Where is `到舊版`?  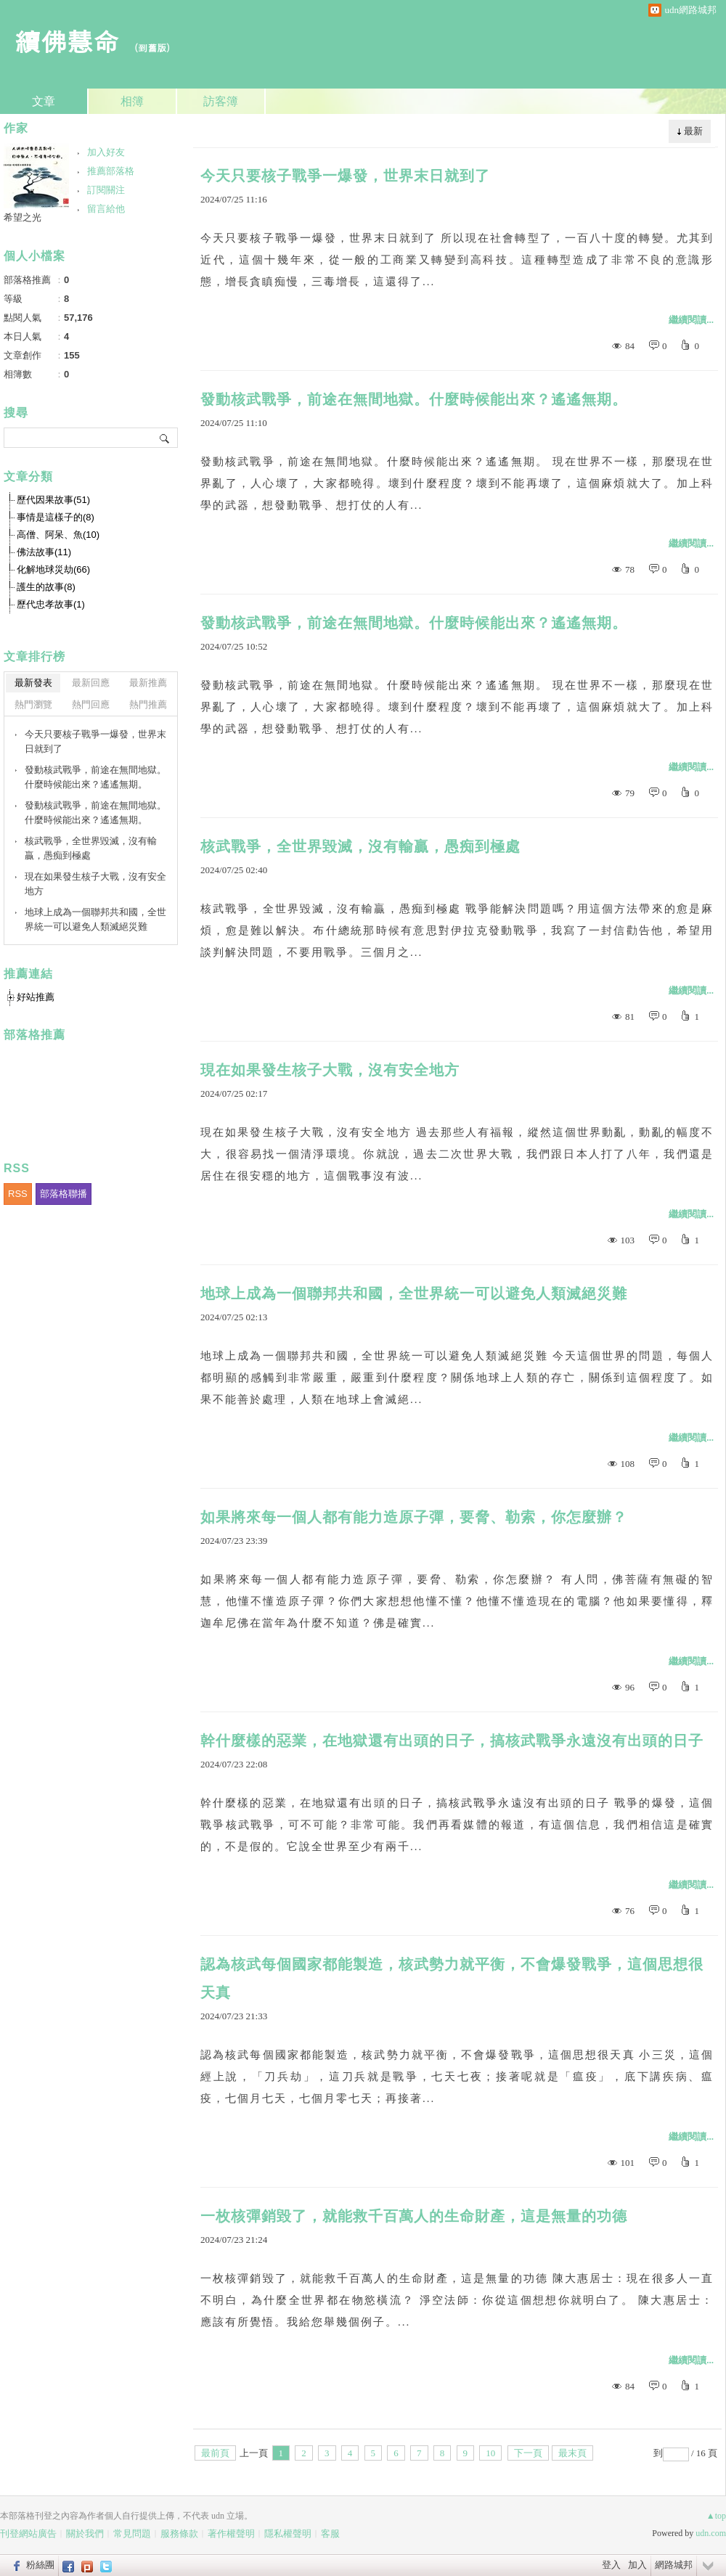 到舊版 is located at coordinates (152, 47).